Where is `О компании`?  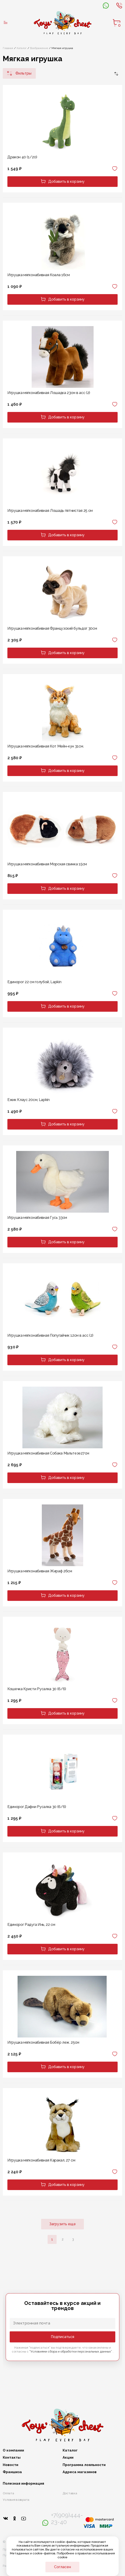
О компании is located at coordinates (13, 2450).